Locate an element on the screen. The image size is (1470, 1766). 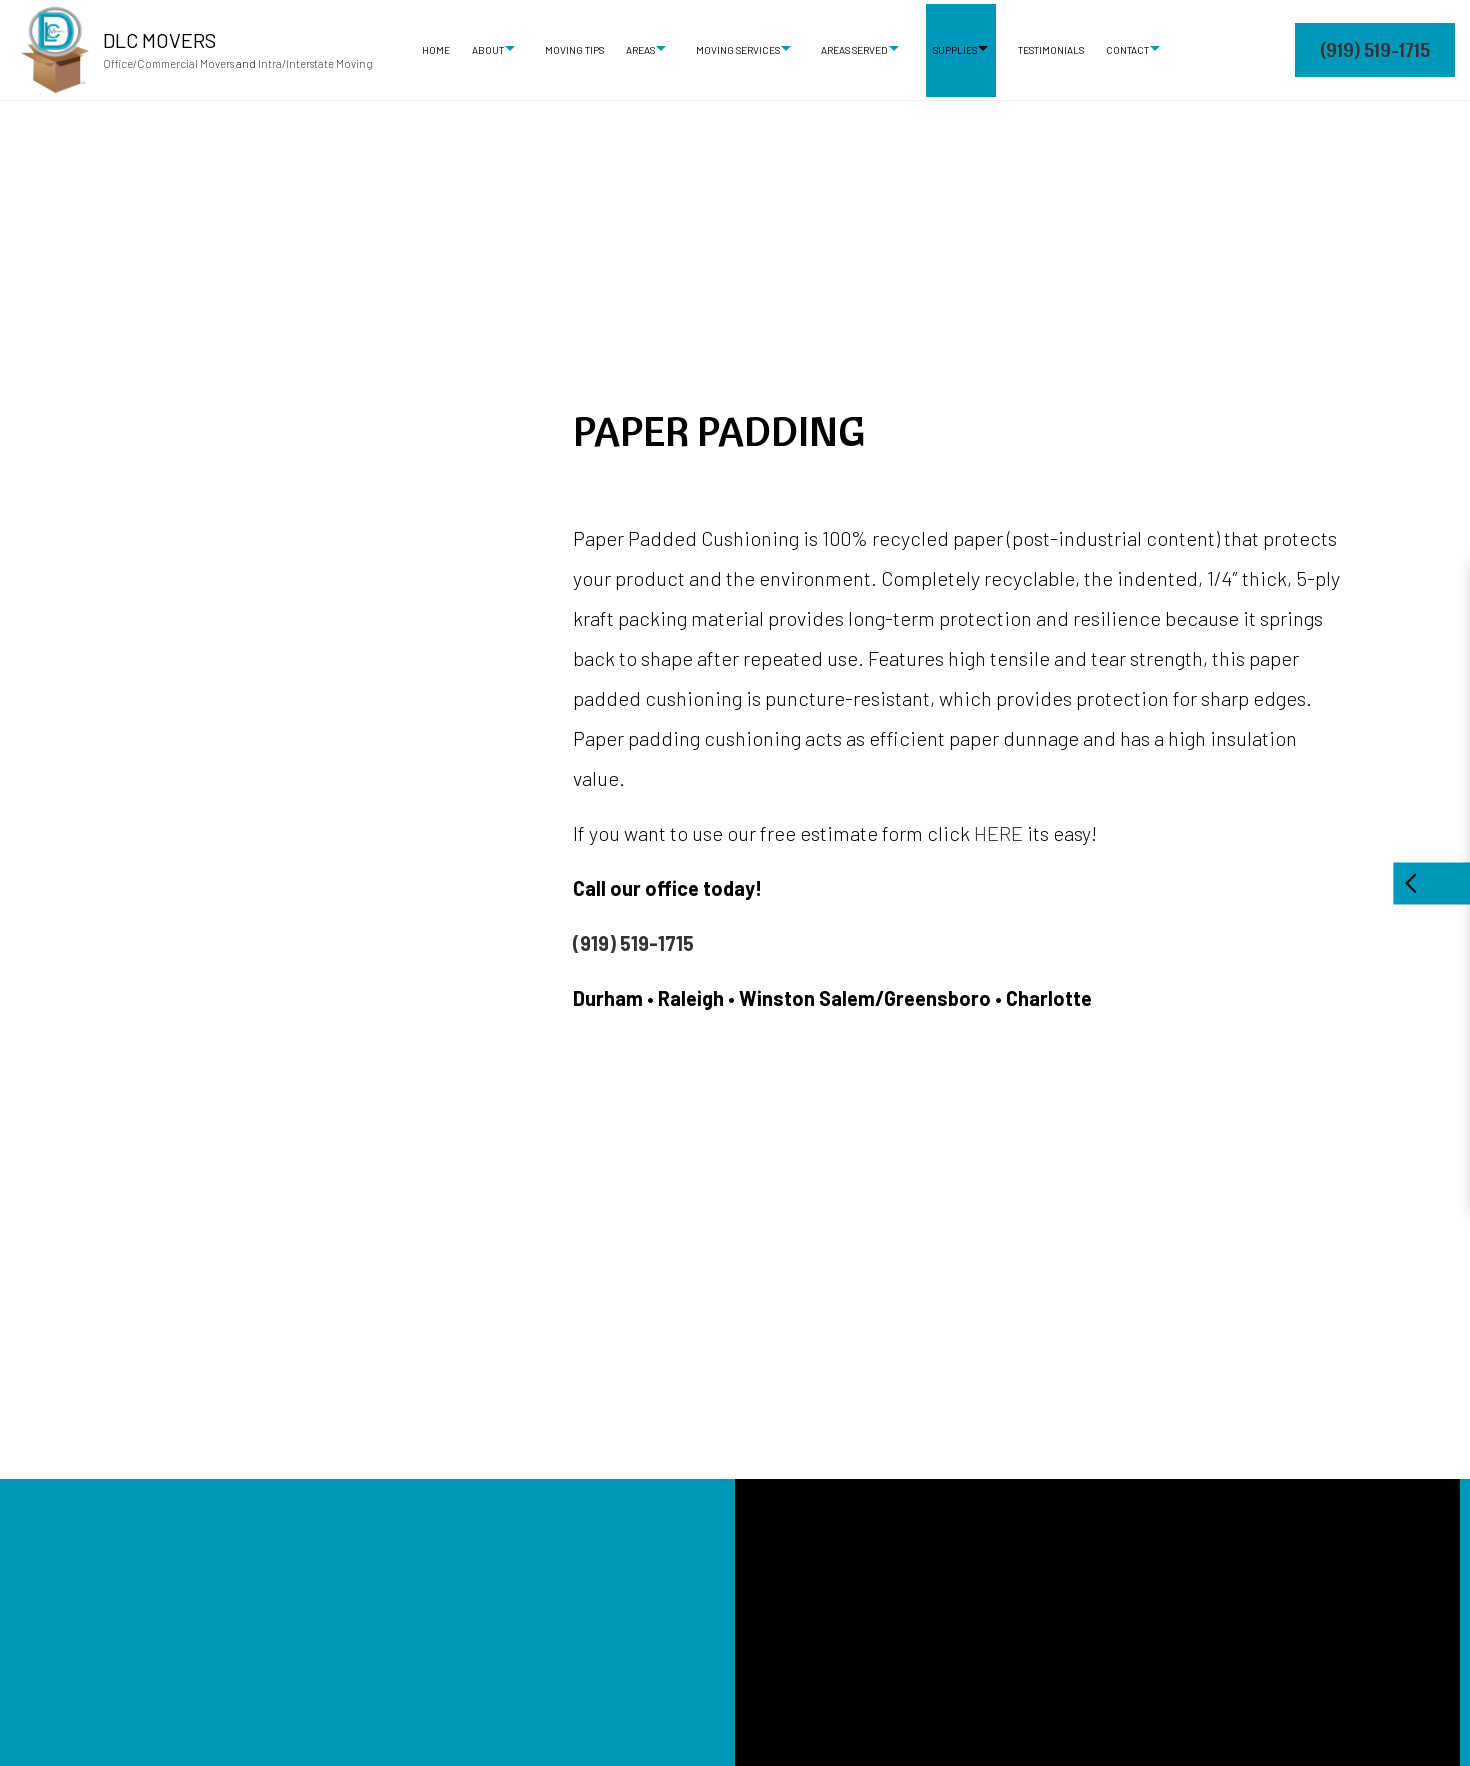
HERE is located at coordinates (998, 833).